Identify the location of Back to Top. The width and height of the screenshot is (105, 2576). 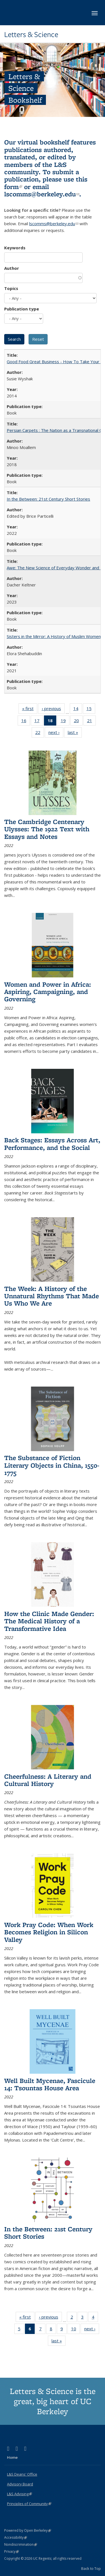
(91, 2568).